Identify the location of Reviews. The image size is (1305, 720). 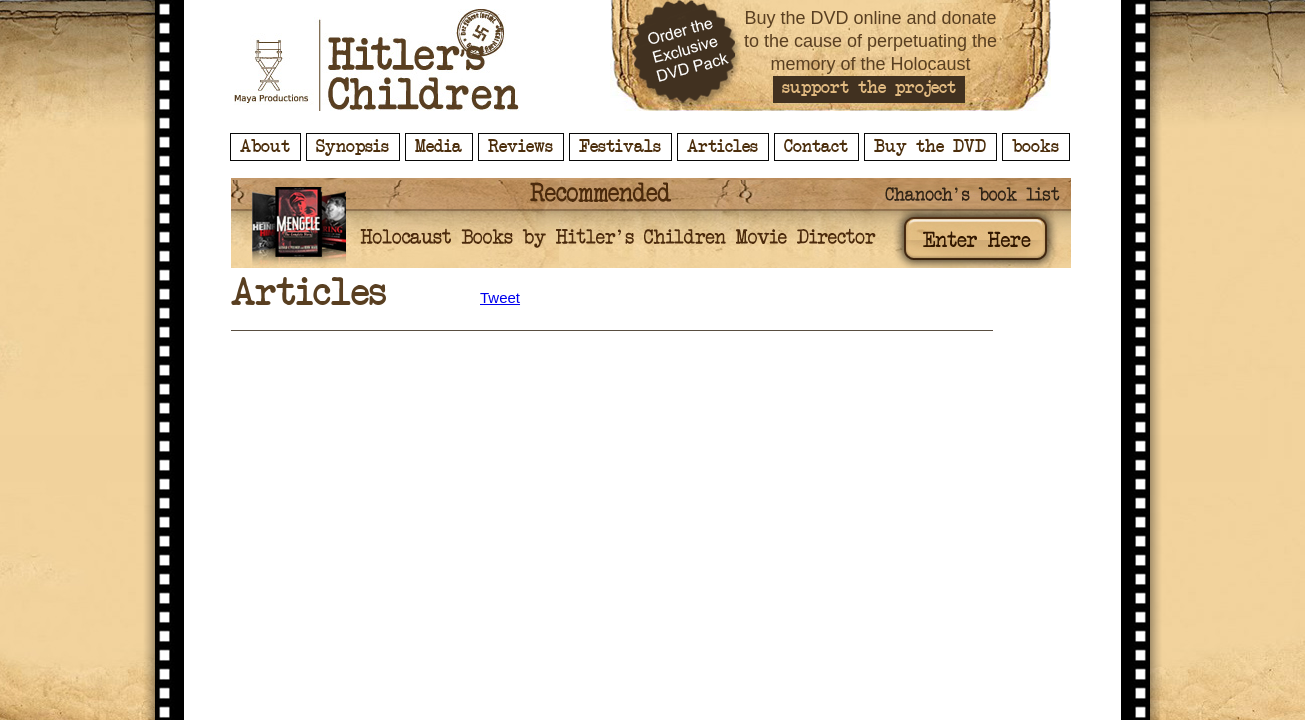
(520, 147).